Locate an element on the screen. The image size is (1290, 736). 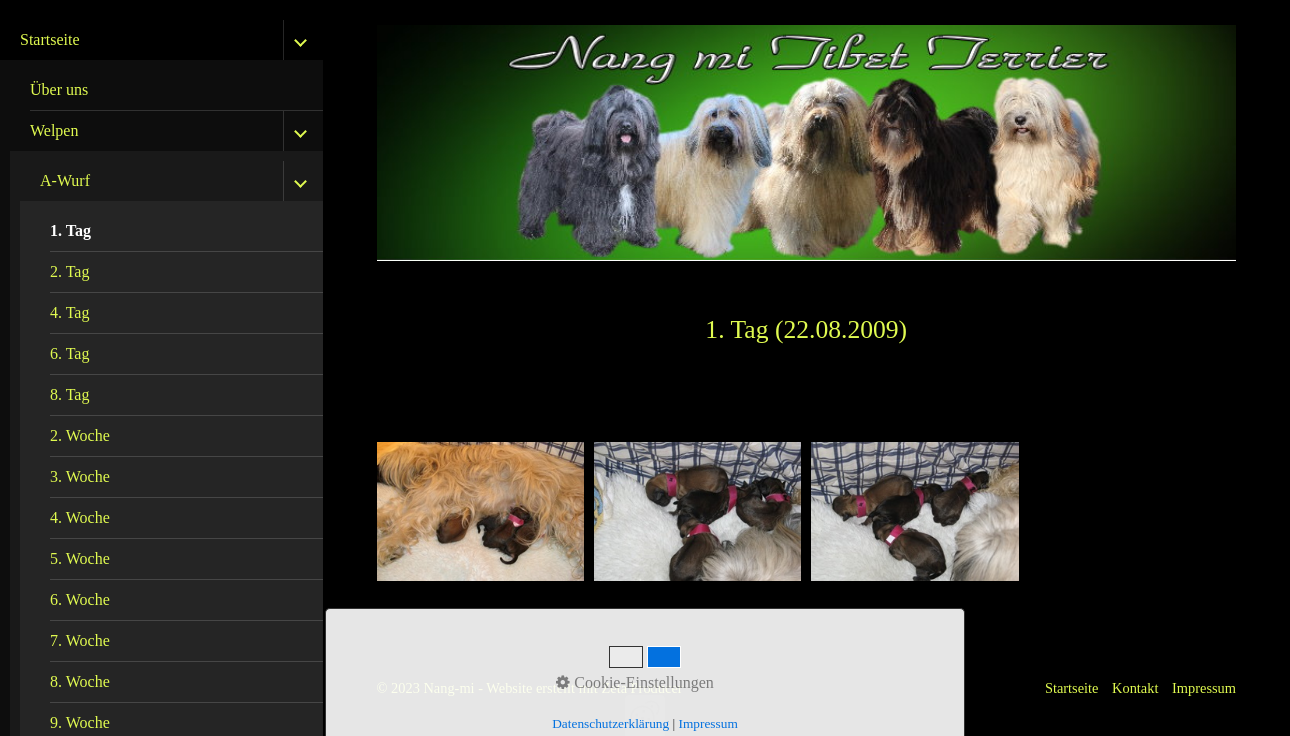
[menuitem] is located at coordinates (166, 90).